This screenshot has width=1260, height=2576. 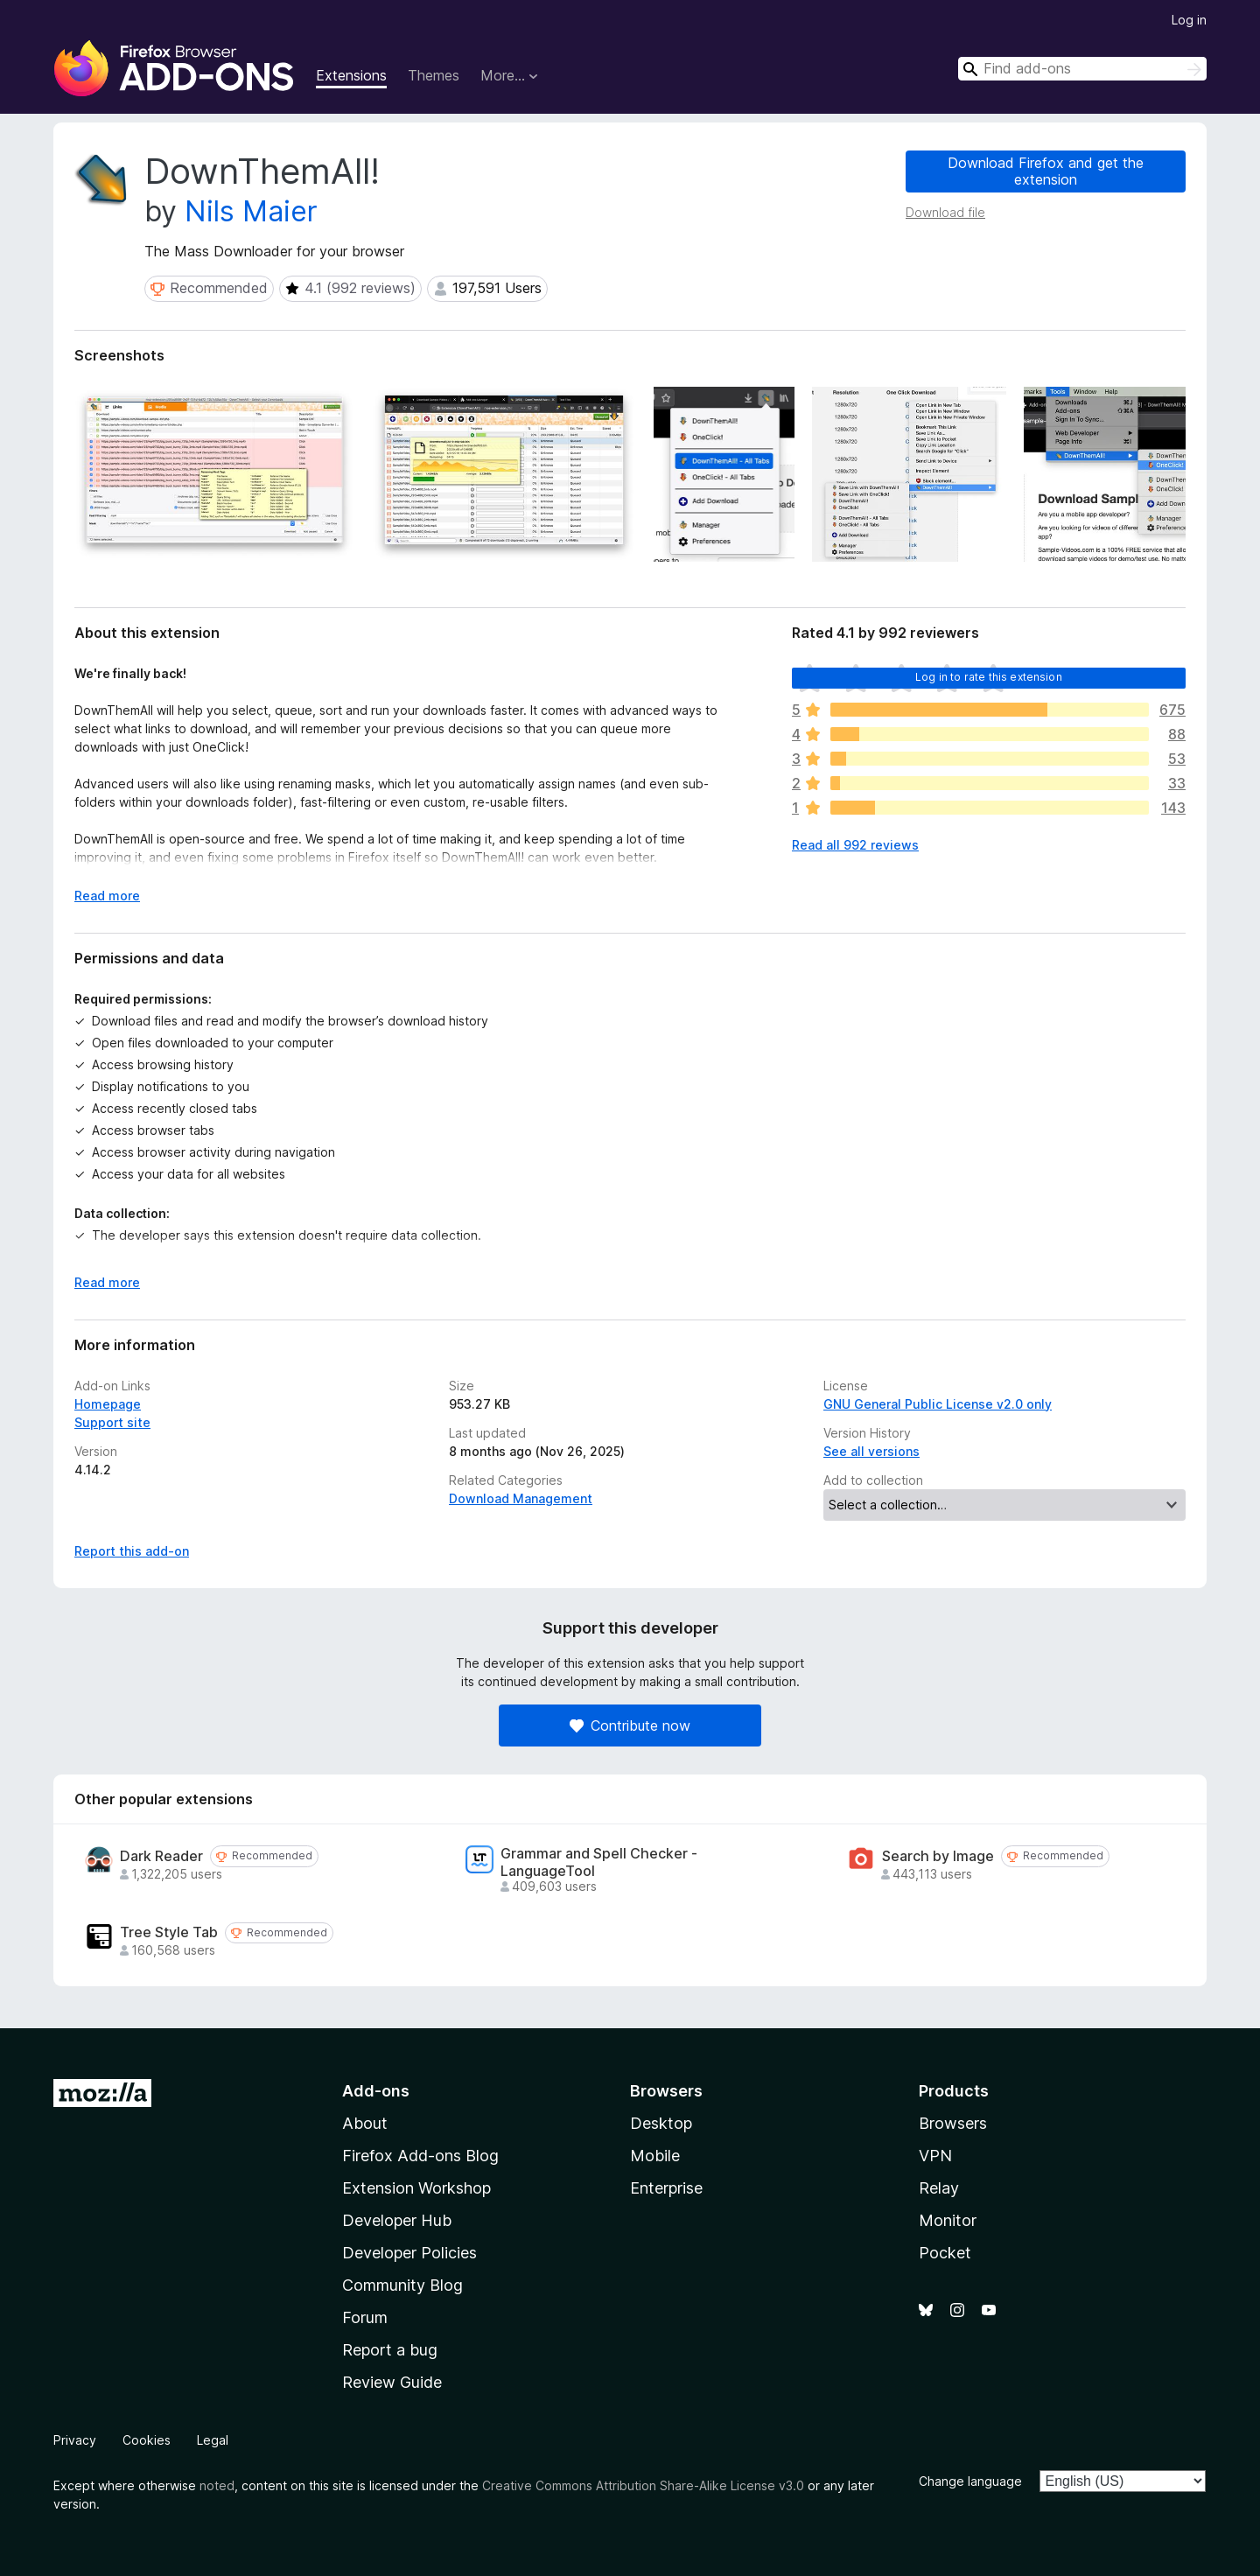 I want to click on Homepage, so click(x=107, y=1403).